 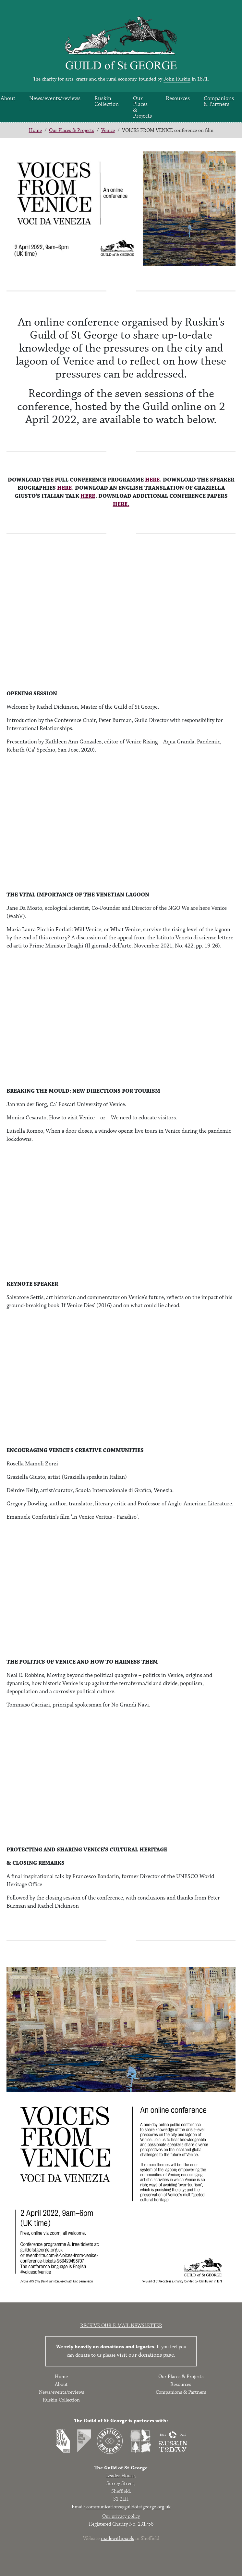 I want to click on Venice, so click(x=108, y=130).